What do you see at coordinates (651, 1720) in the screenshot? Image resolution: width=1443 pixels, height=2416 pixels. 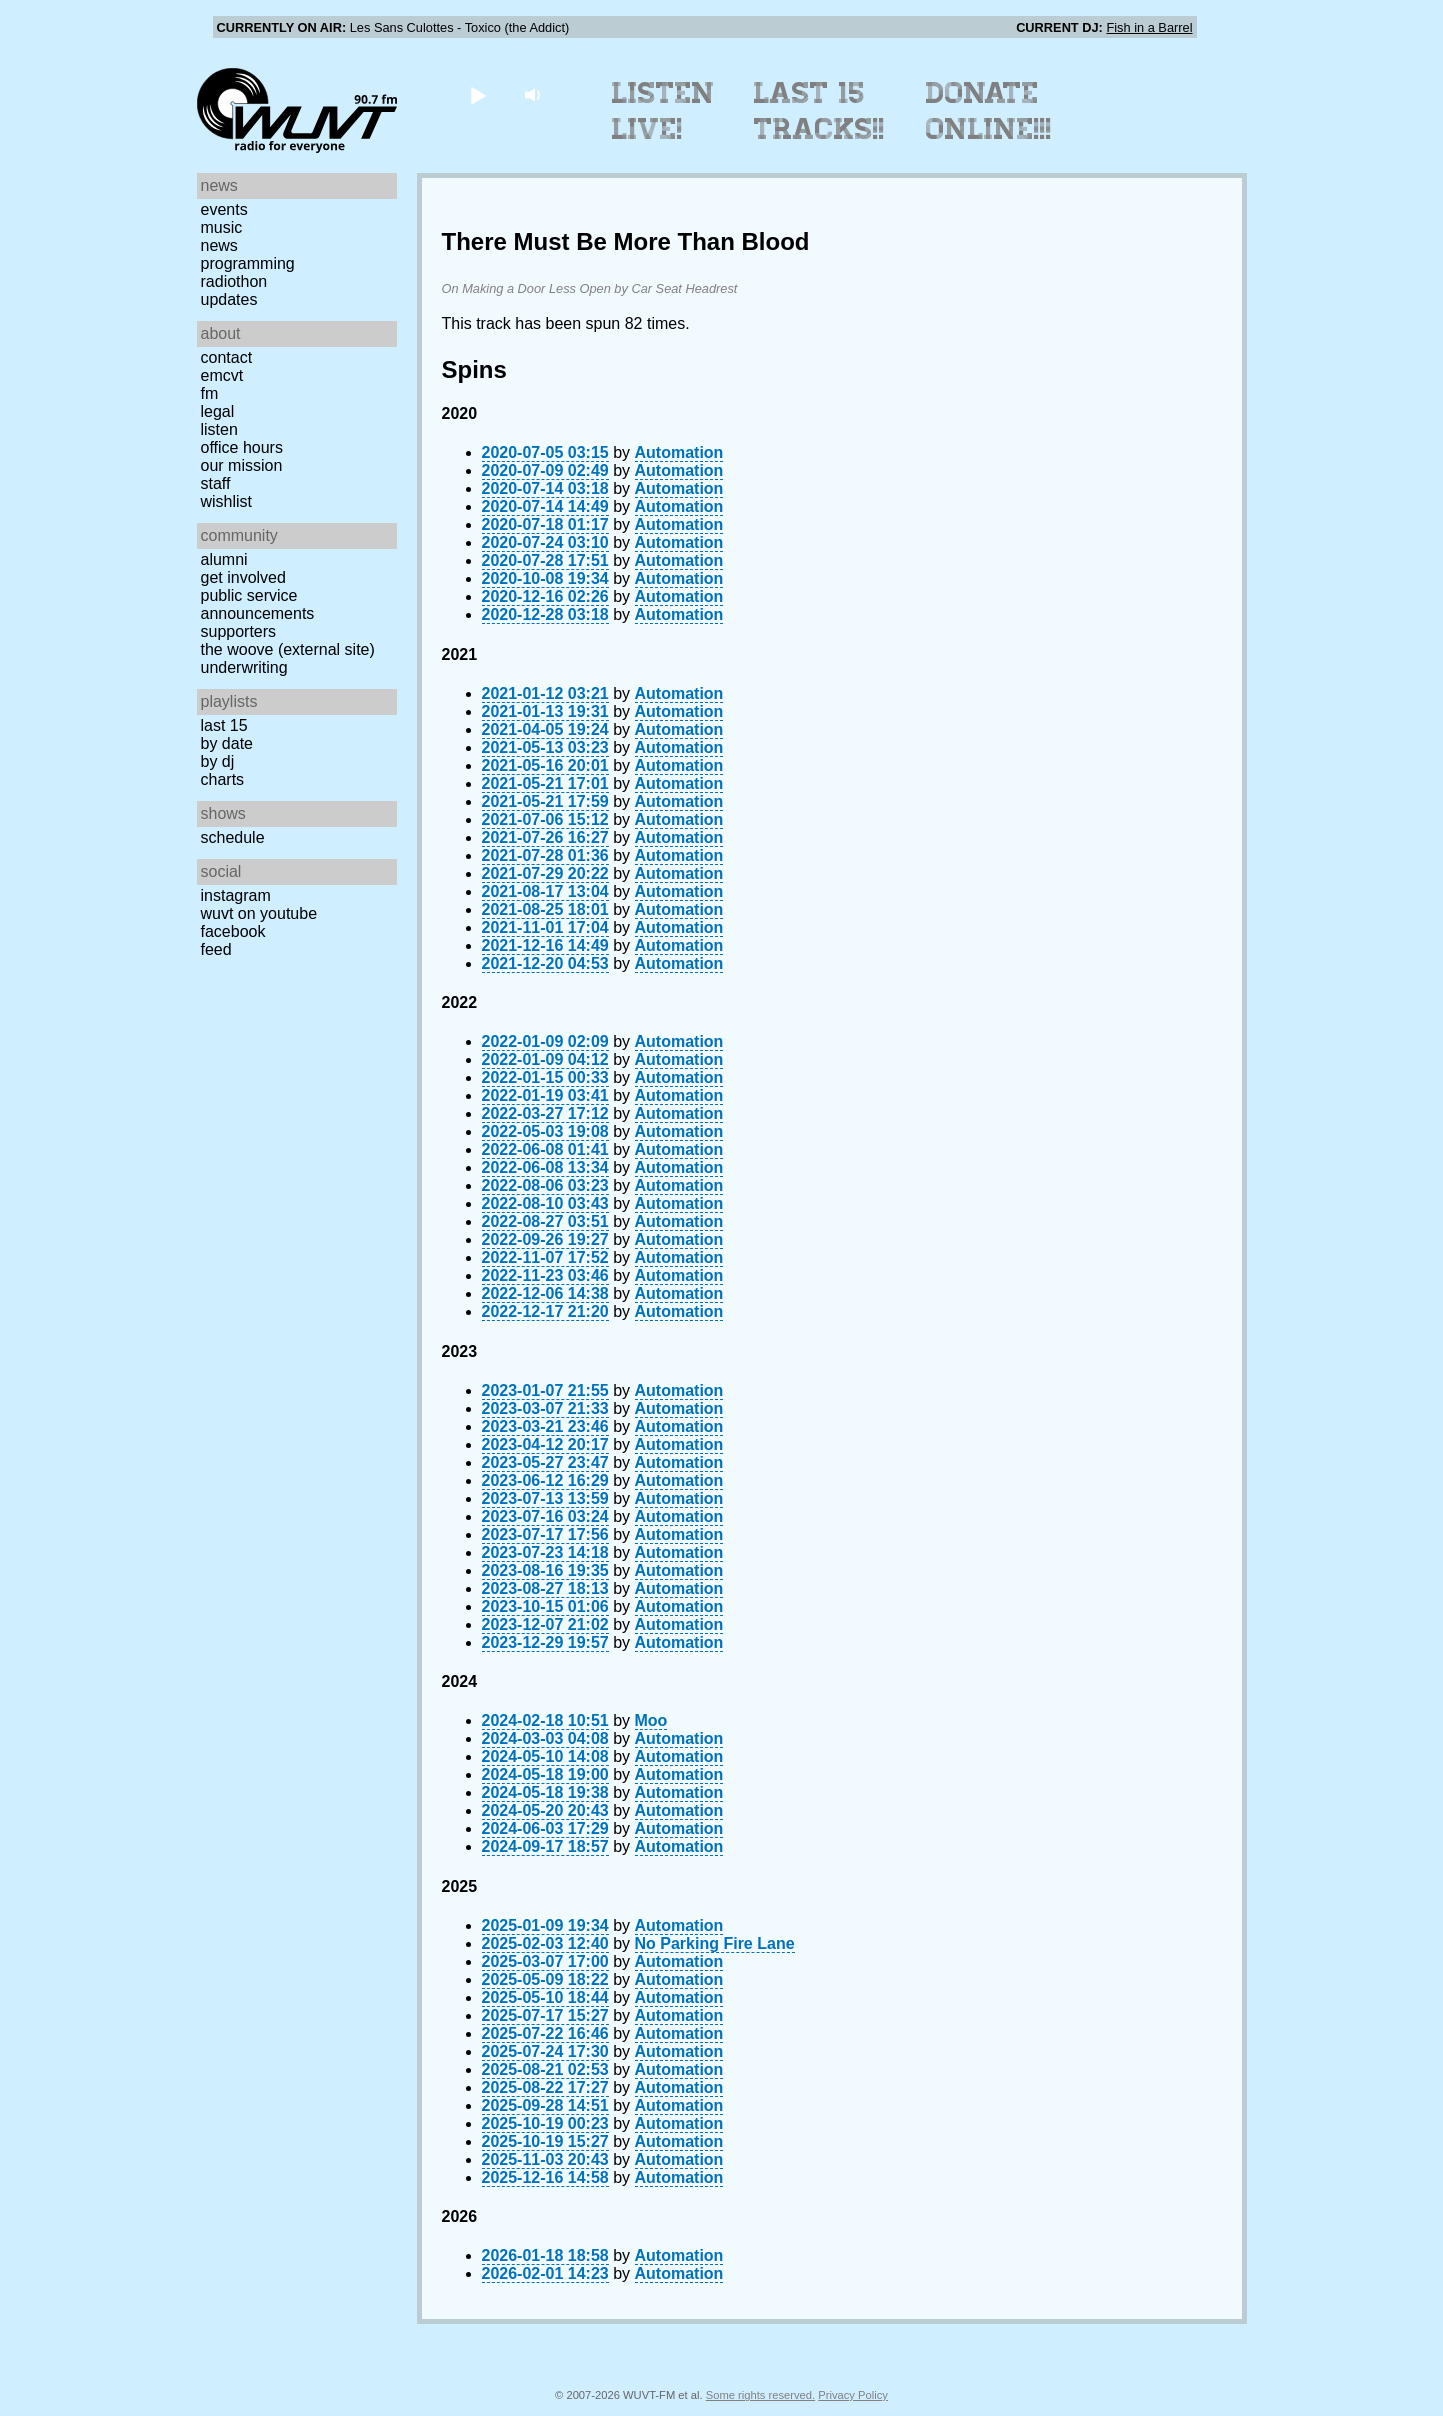 I see `Moo` at bounding box center [651, 1720].